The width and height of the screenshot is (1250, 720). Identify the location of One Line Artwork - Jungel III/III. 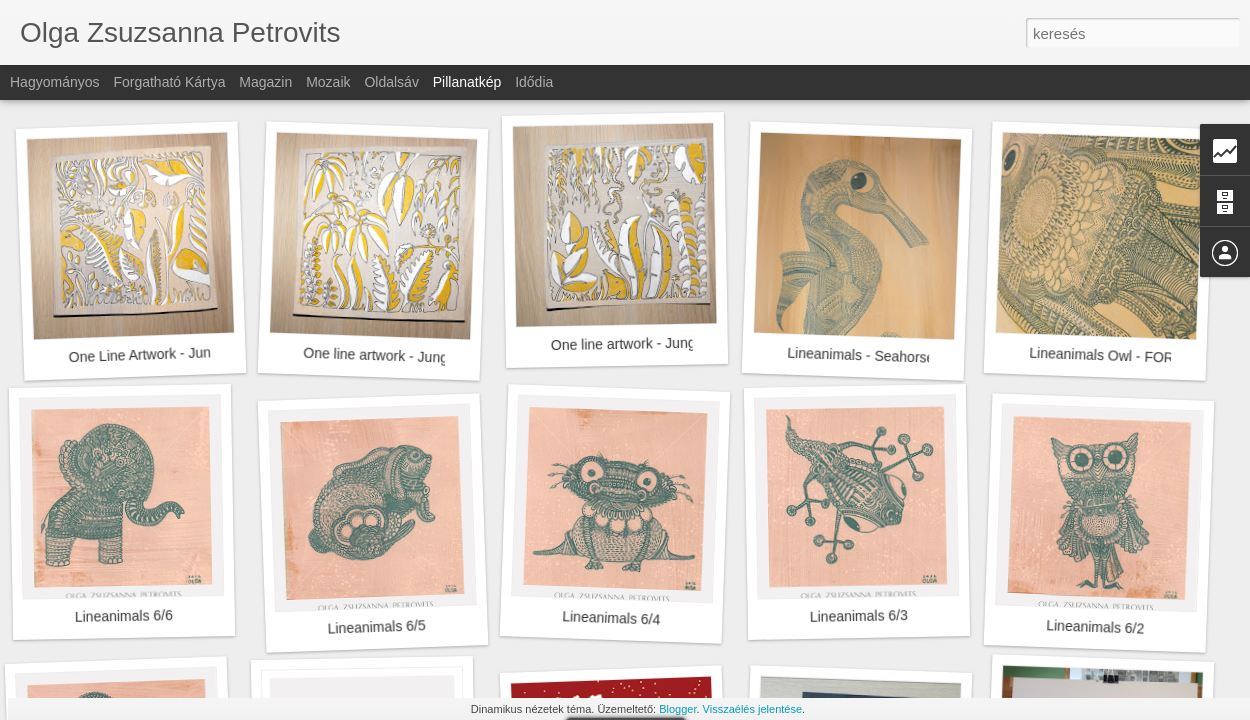
(164, 354).